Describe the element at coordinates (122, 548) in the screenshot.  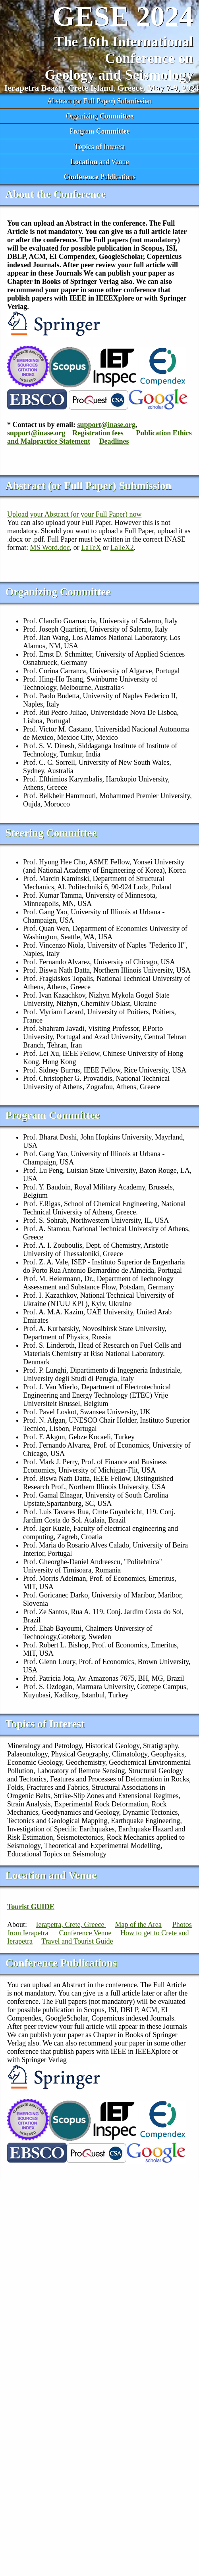
I see `LaTeX2` at that location.